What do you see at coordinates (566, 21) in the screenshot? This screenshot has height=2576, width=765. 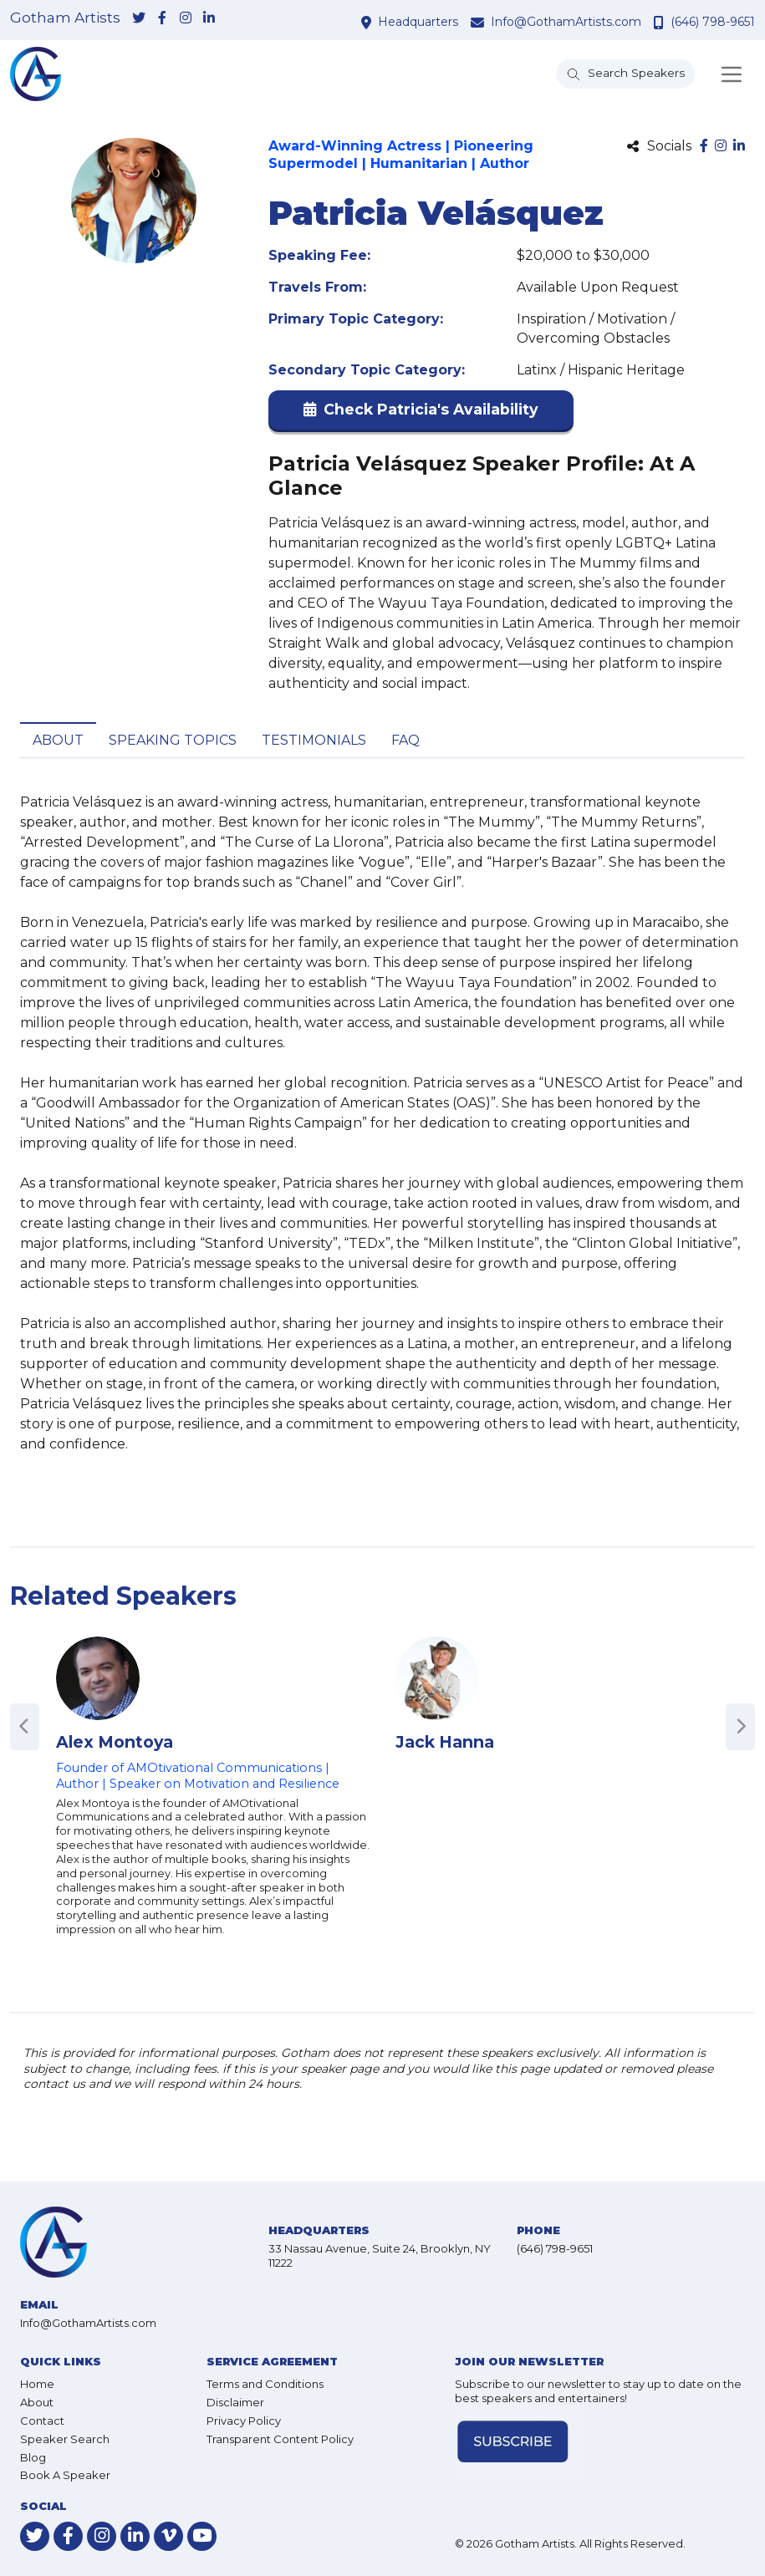 I see `Info@GothamArtists.com` at bounding box center [566, 21].